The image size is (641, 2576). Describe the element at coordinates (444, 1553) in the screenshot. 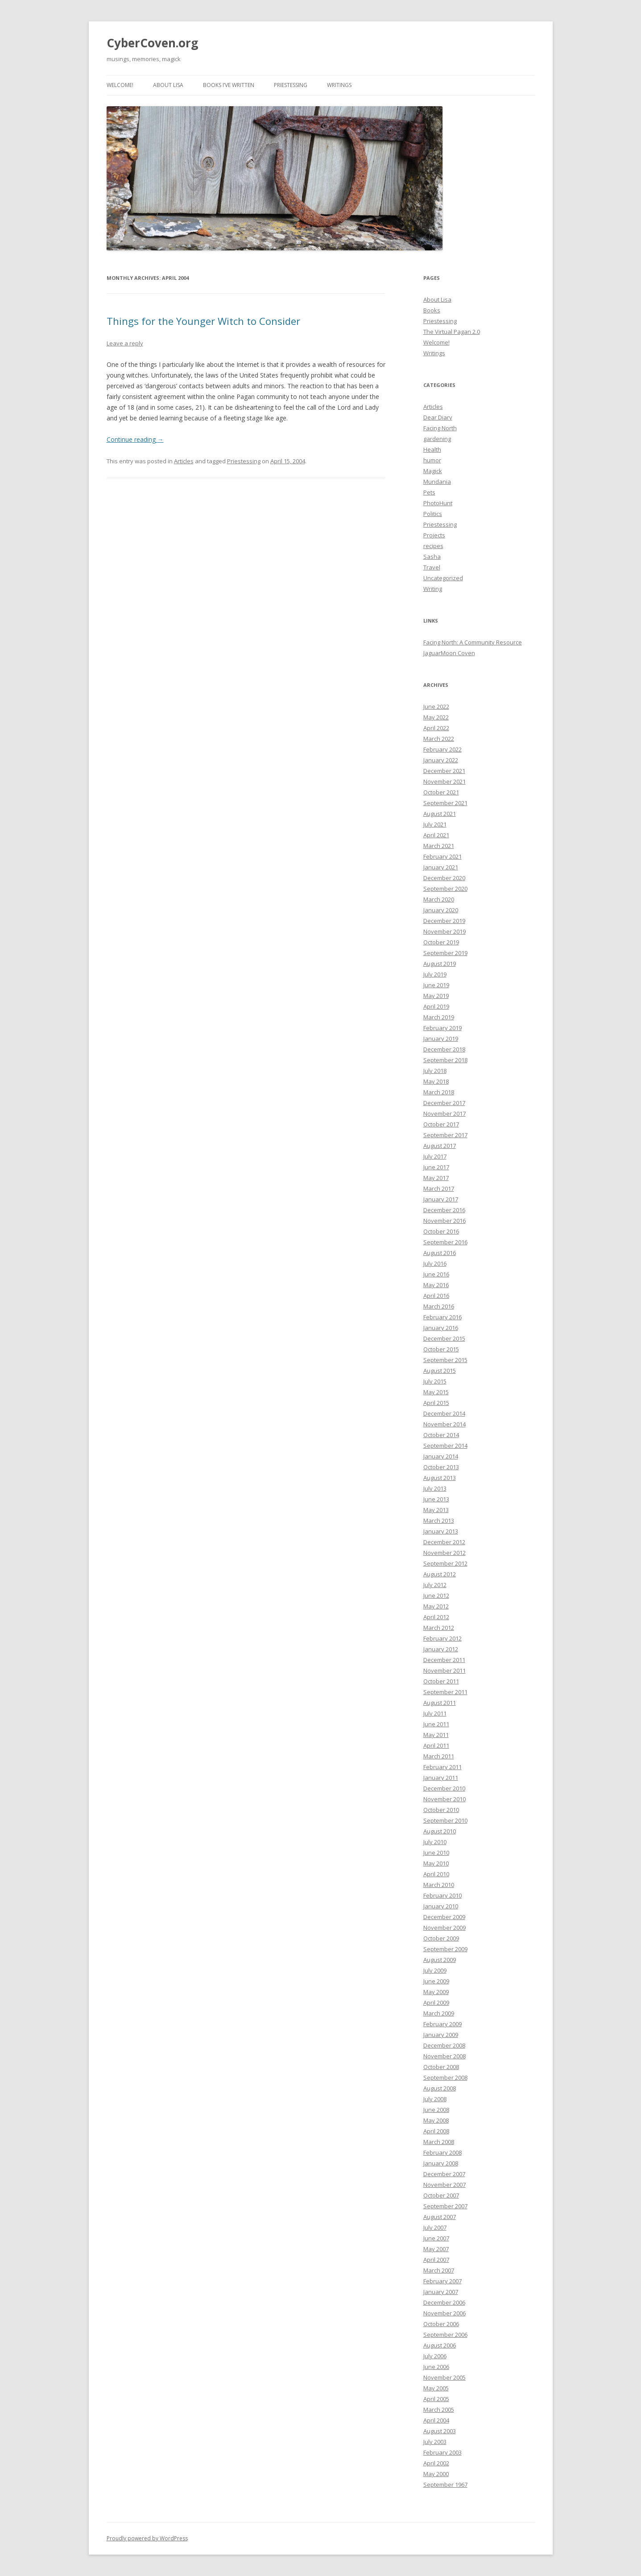

I see `November 2012` at that location.